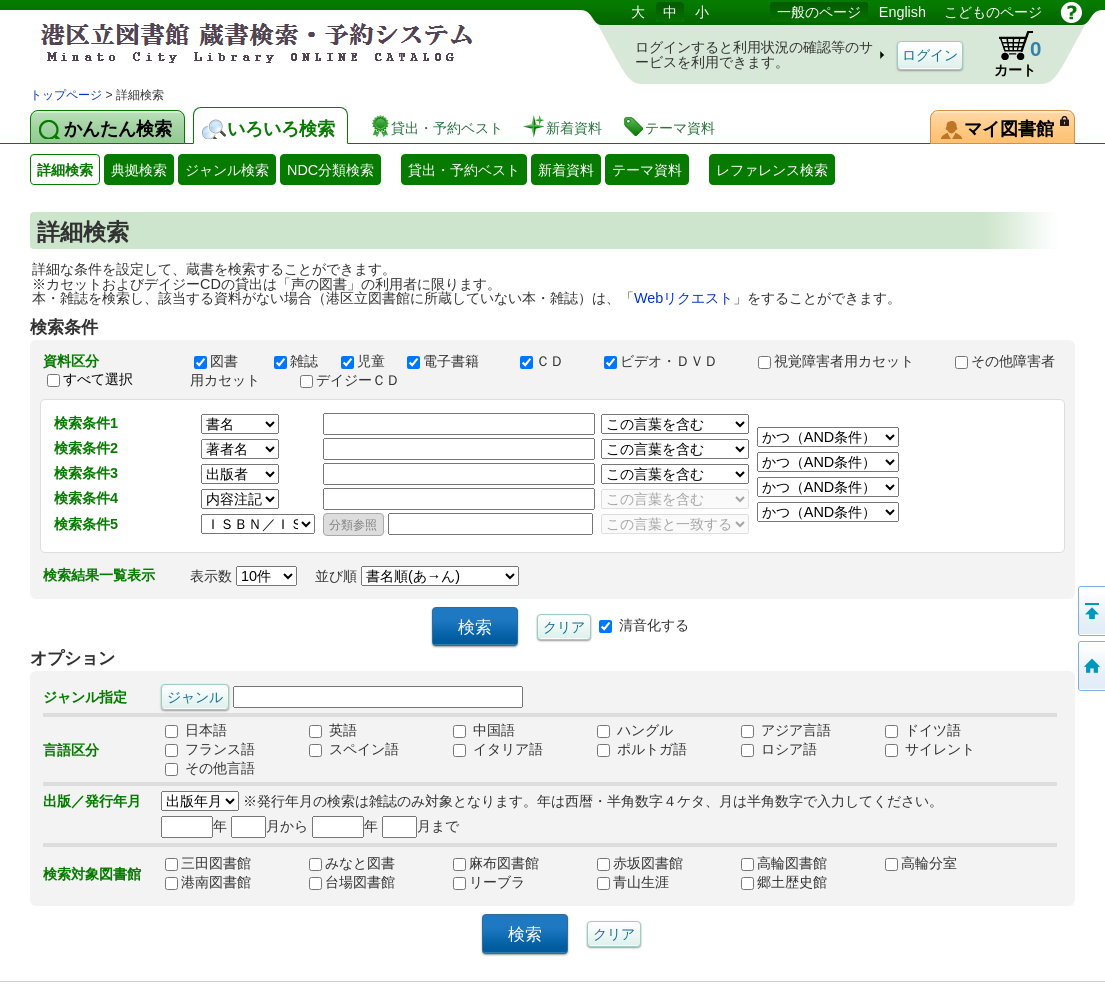  What do you see at coordinates (930, 750) in the screenshot?
I see `サイレント` at bounding box center [930, 750].